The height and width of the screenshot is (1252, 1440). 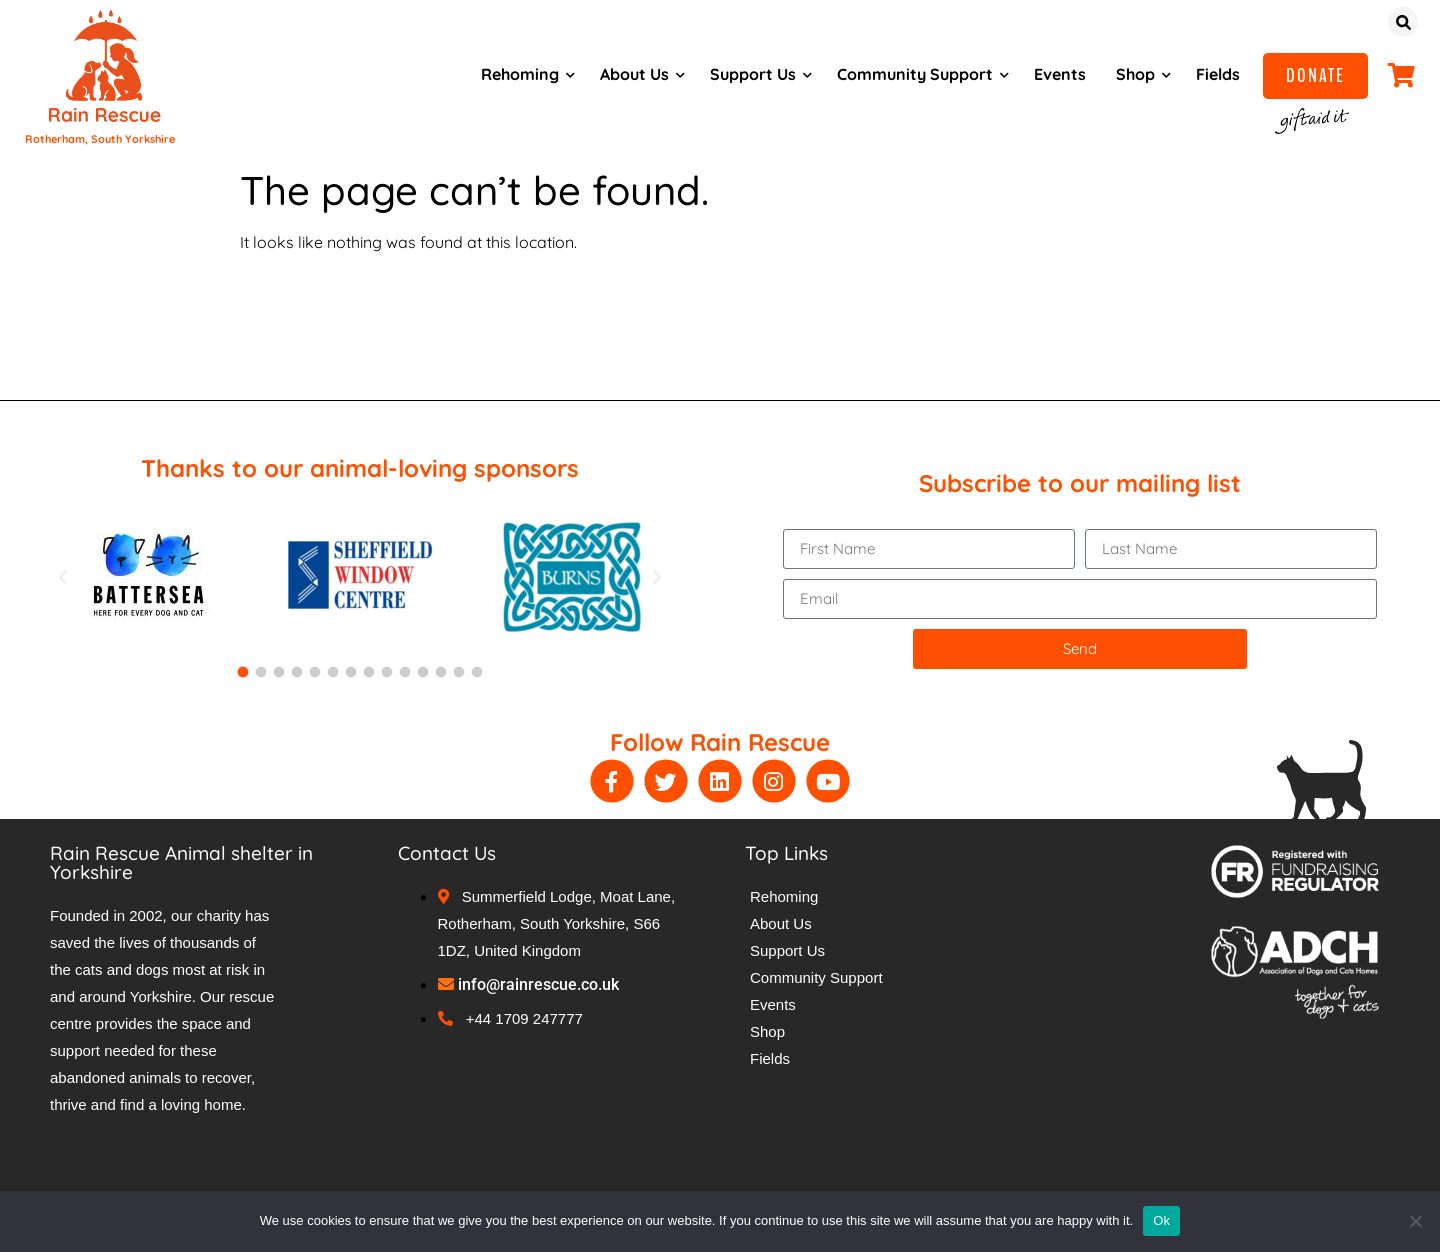 I want to click on Shop, so click(x=1131, y=74).